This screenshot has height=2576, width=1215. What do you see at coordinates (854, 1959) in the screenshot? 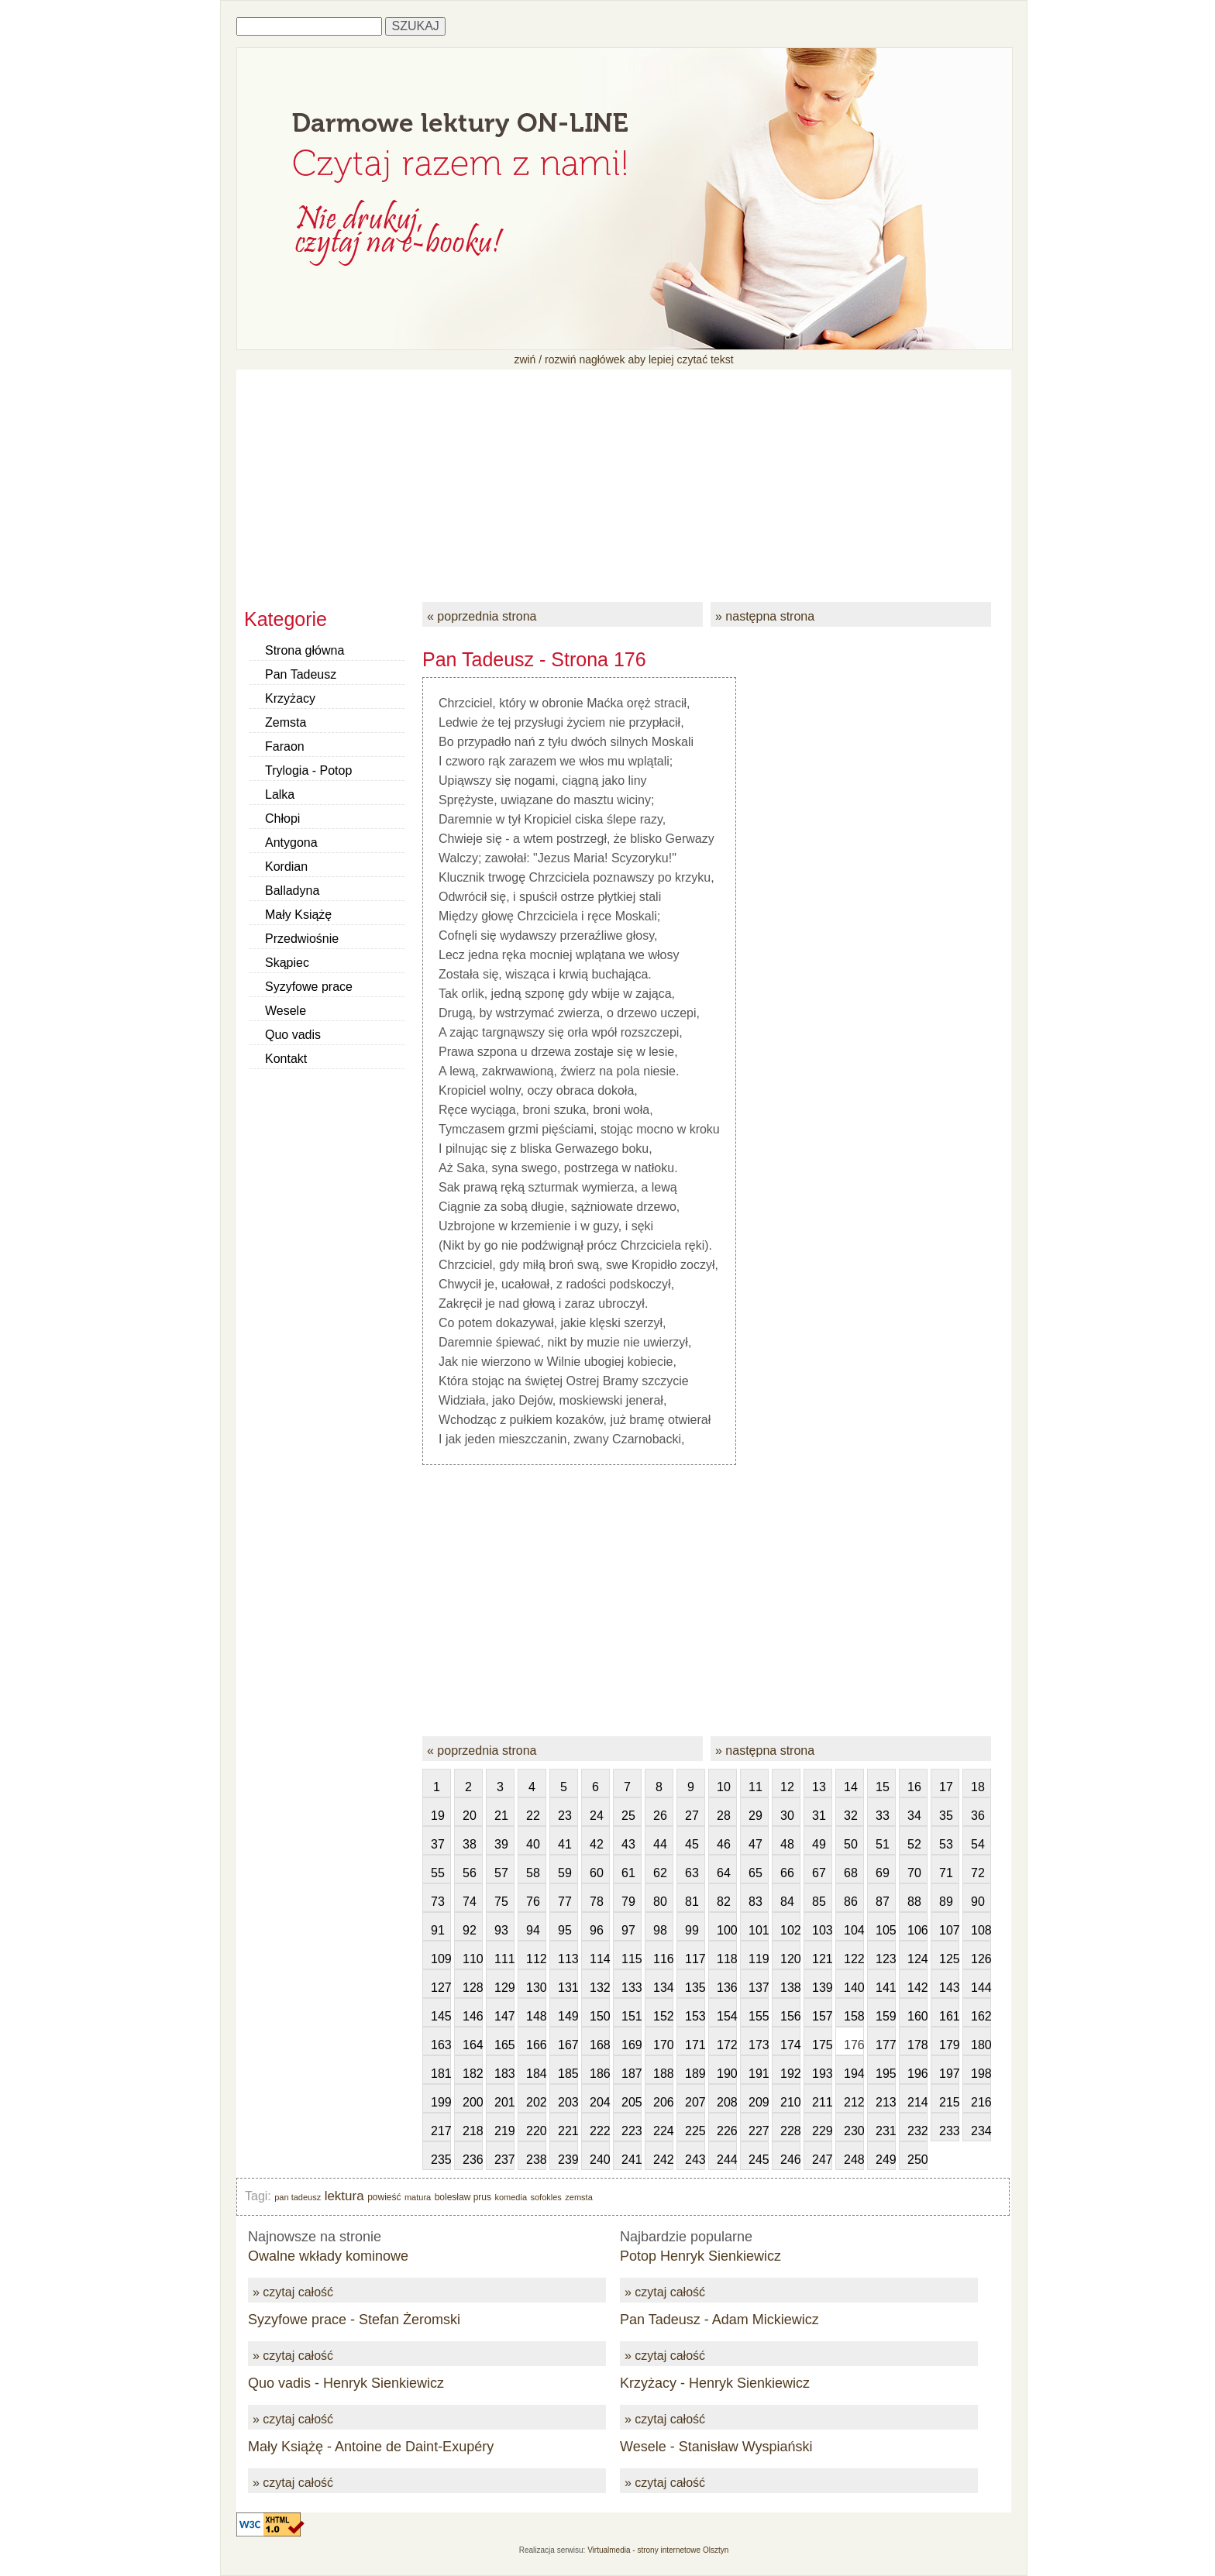
I see `122` at bounding box center [854, 1959].